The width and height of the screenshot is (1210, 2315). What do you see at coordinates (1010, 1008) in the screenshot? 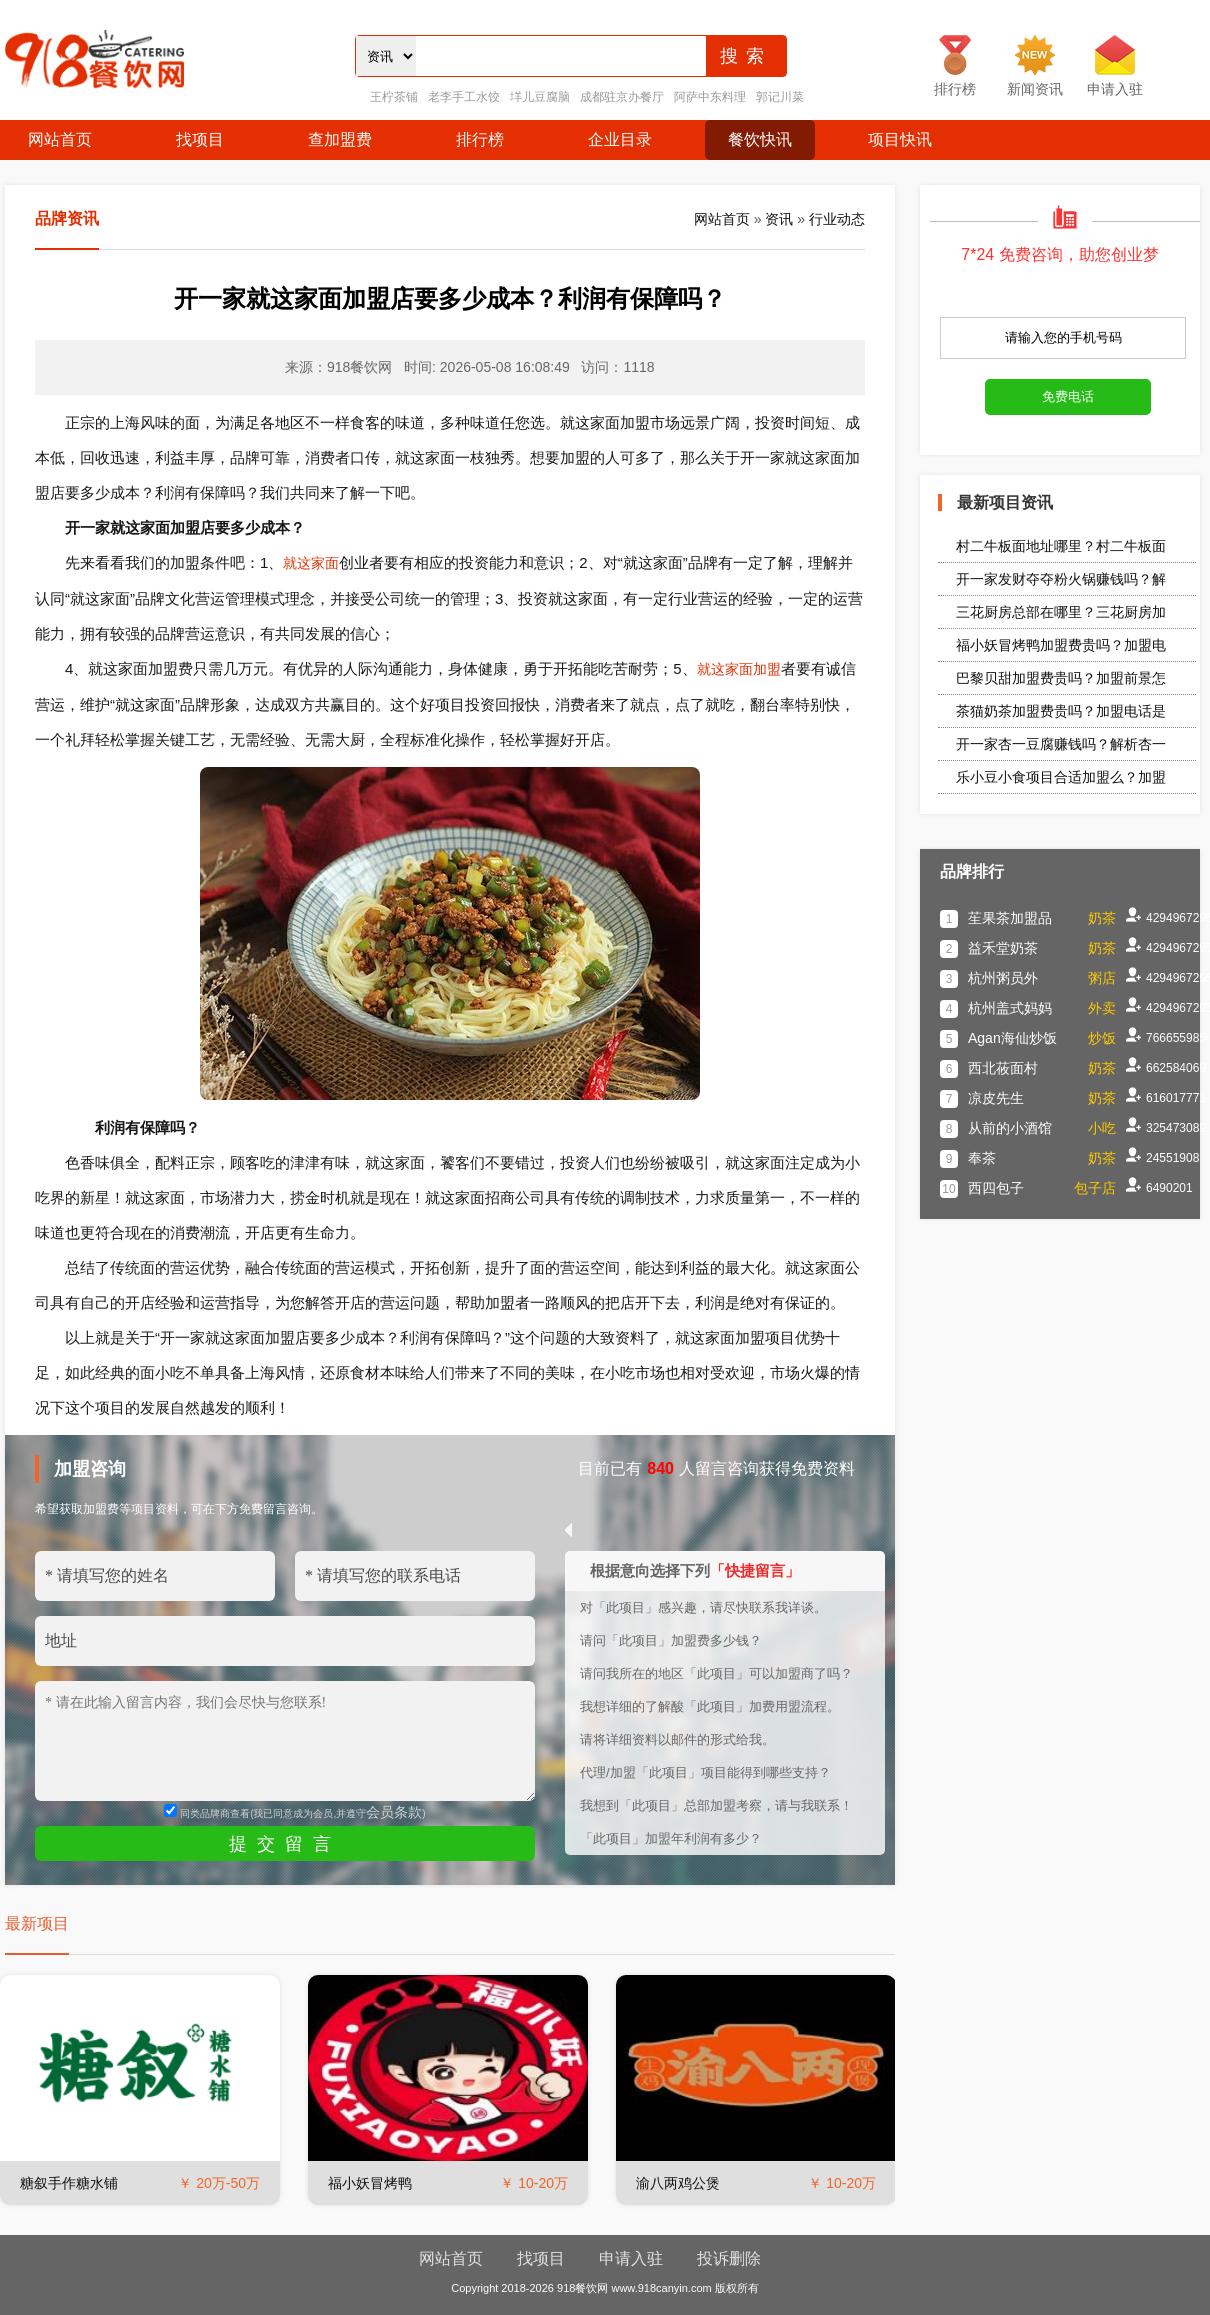
I see `杭州盖式妈妈` at bounding box center [1010, 1008].